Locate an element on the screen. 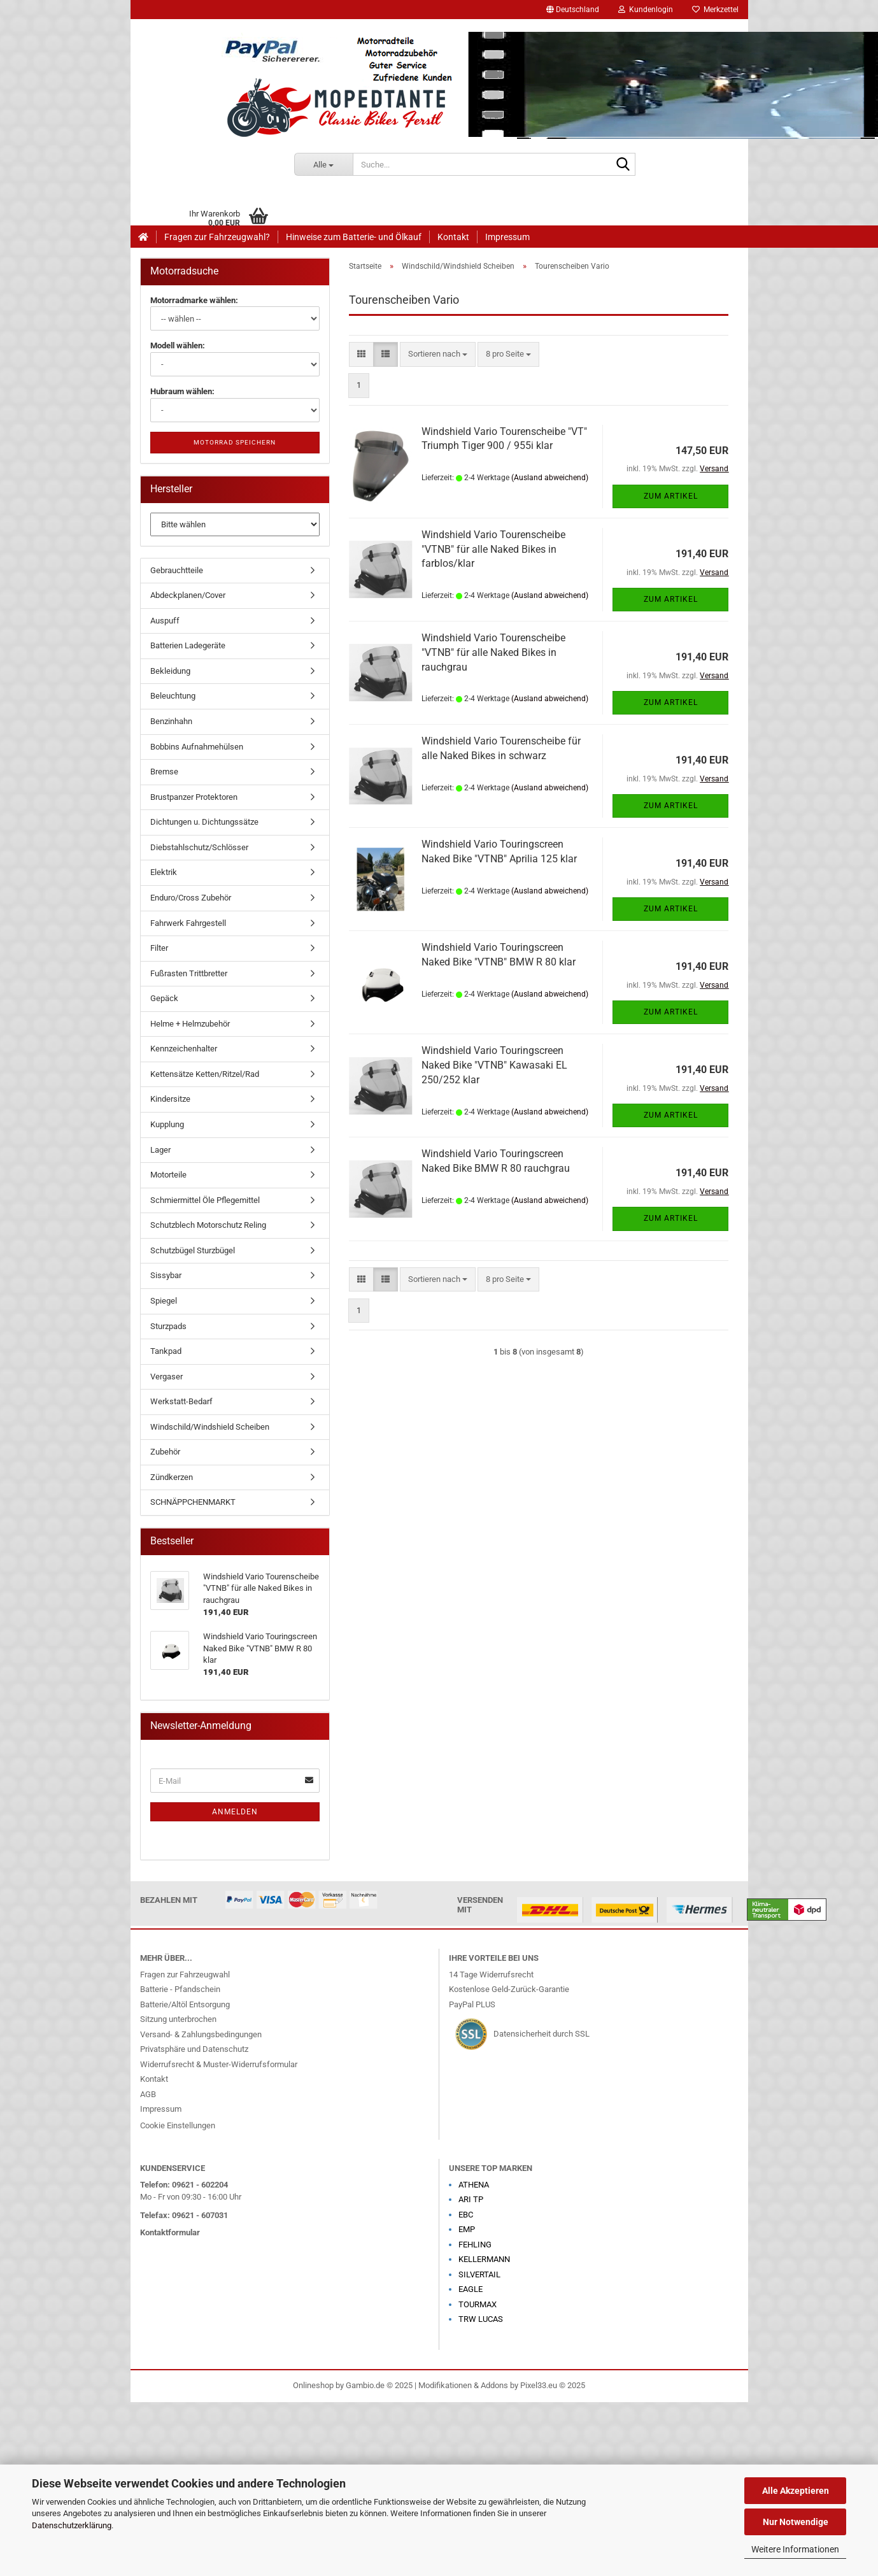 The height and width of the screenshot is (2576, 878). Windshield Vario Tourenscheibe "VTNB" für alle Naked Bikes in farblos/klar is located at coordinates (493, 549).